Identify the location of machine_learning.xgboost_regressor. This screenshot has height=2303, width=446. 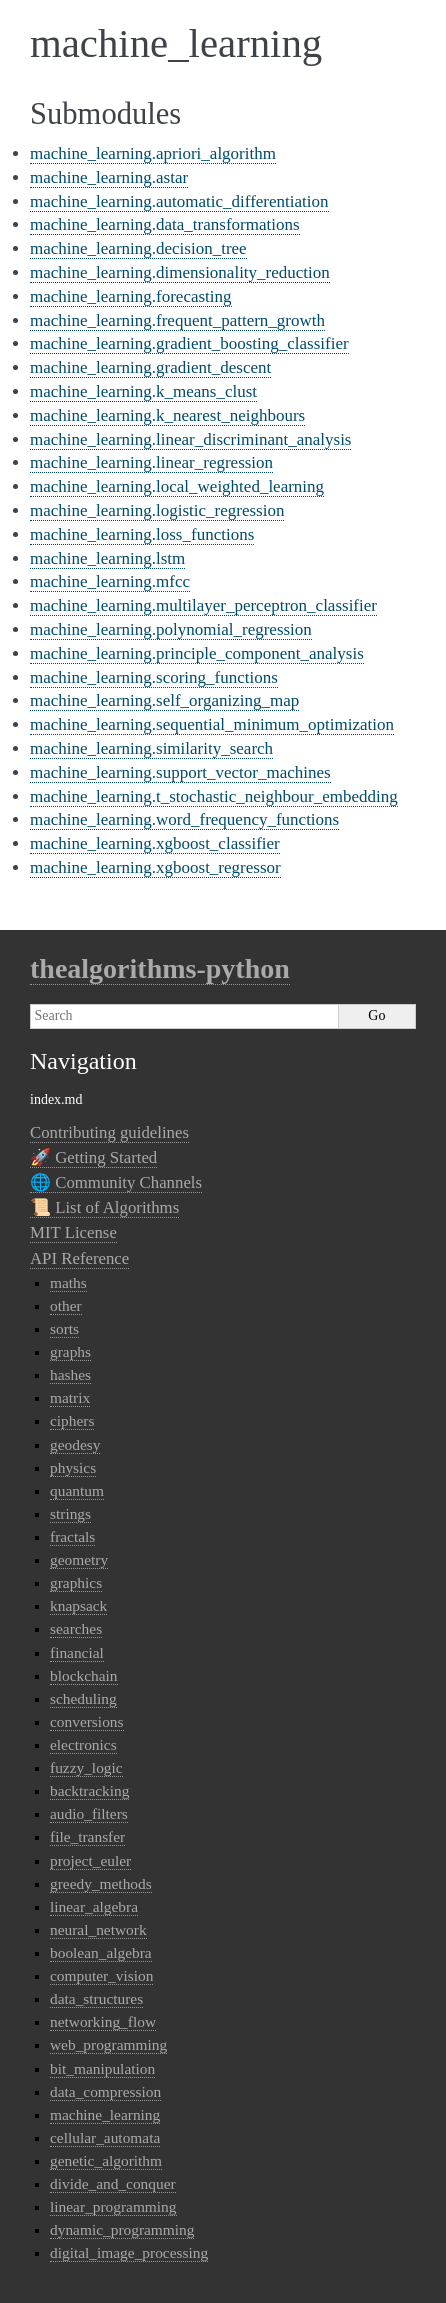
(155, 867).